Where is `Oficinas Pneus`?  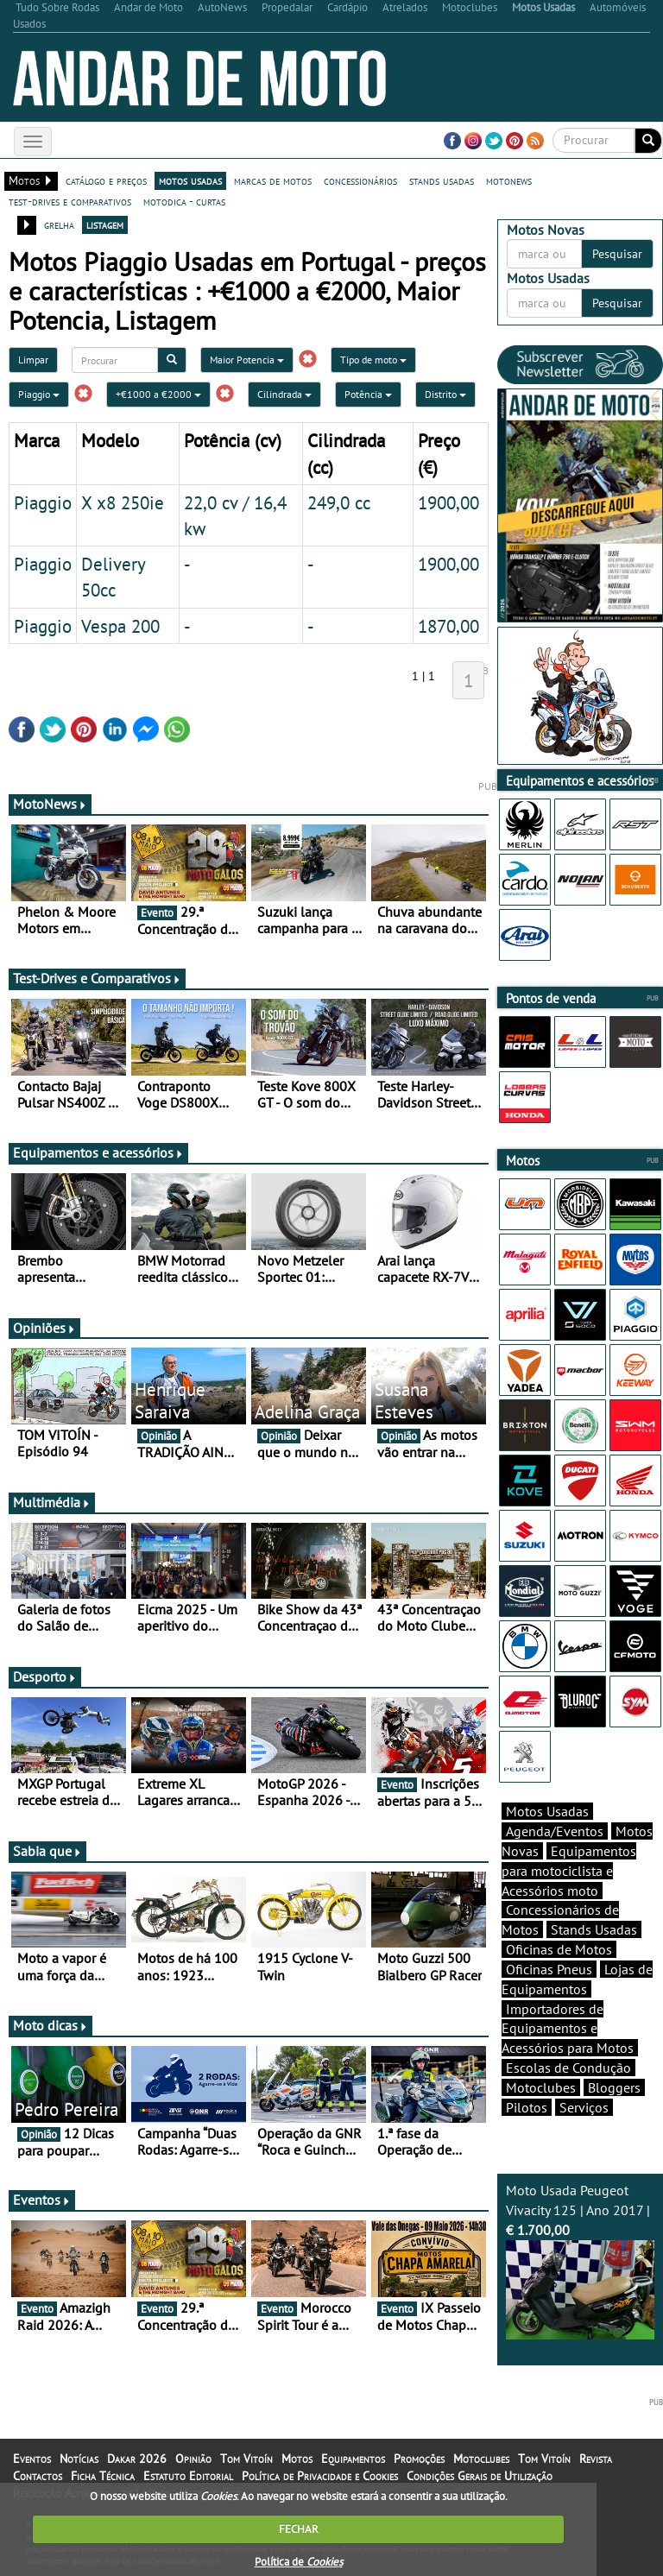
Oficinas Pneus is located at coordinates (549, 1969).